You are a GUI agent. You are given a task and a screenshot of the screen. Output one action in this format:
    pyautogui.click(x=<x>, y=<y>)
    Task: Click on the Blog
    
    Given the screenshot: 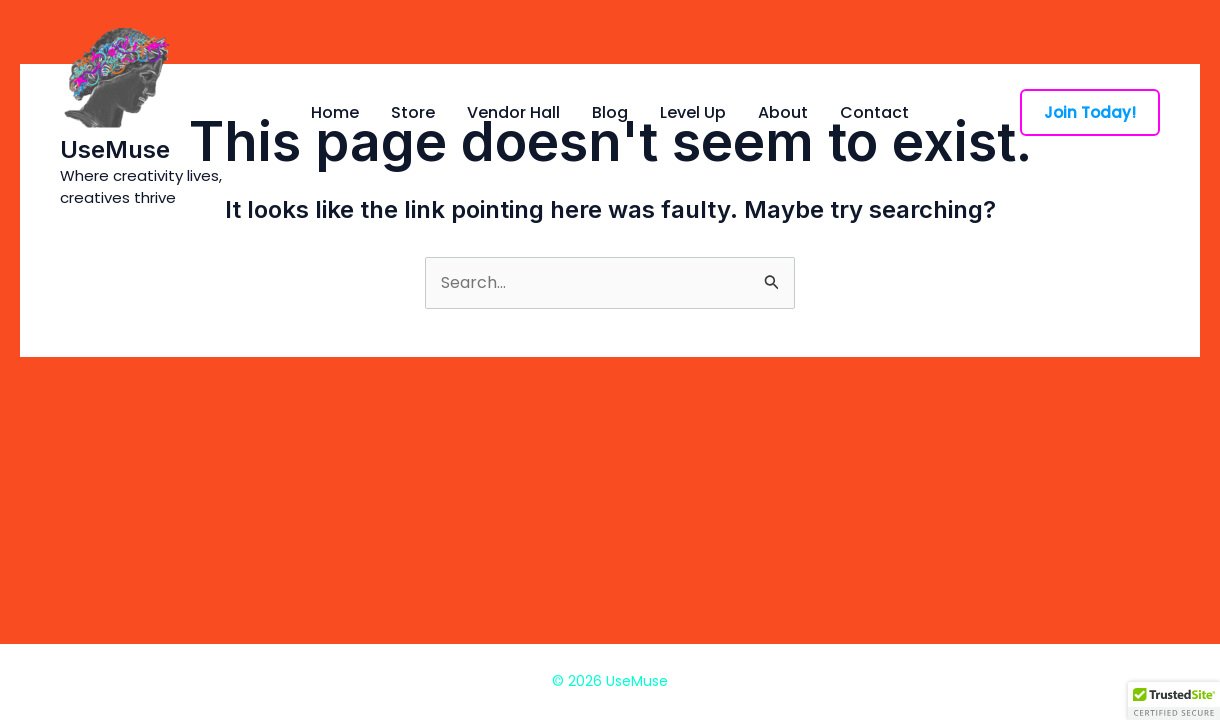 What is the action you would take?
    pyautogui.click(x=610, y=113)
    